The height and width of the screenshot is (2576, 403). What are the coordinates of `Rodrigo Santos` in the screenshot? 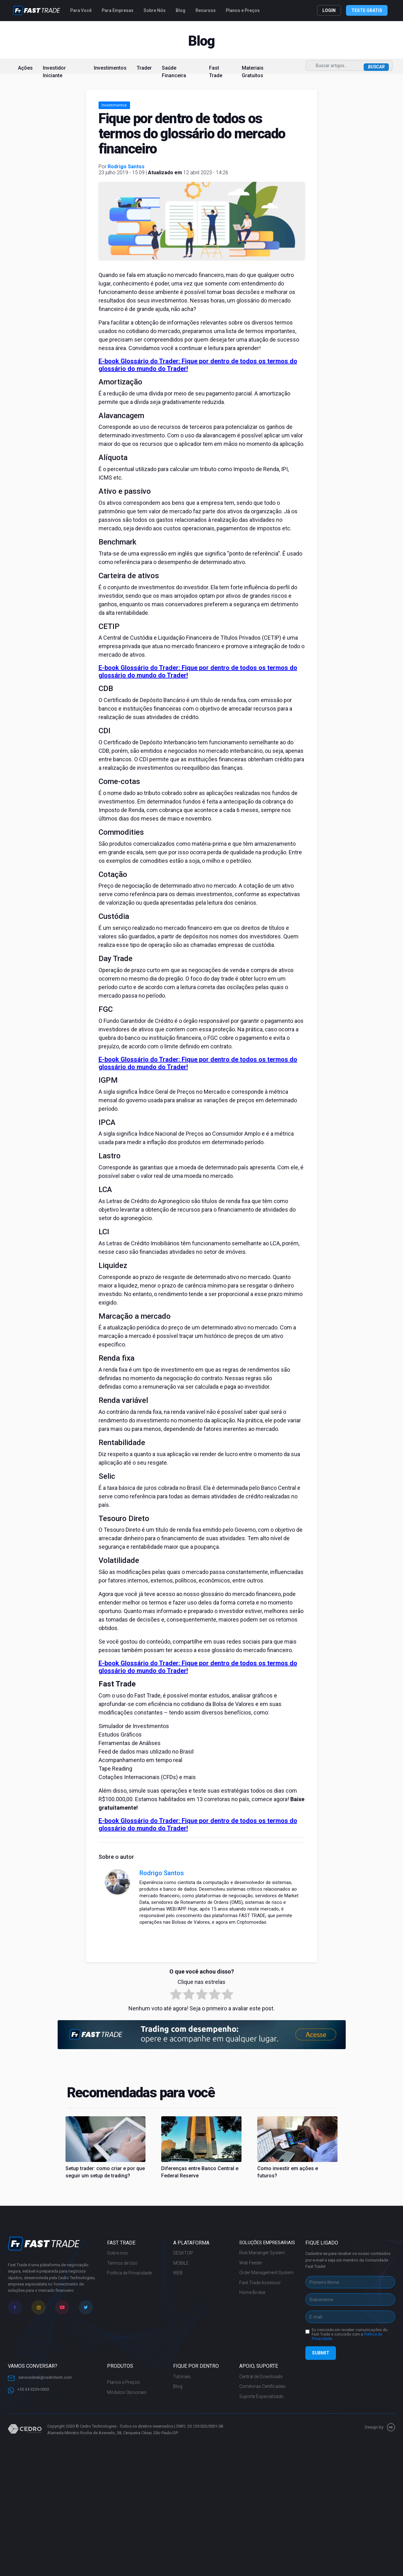 It's located at (126, 167).